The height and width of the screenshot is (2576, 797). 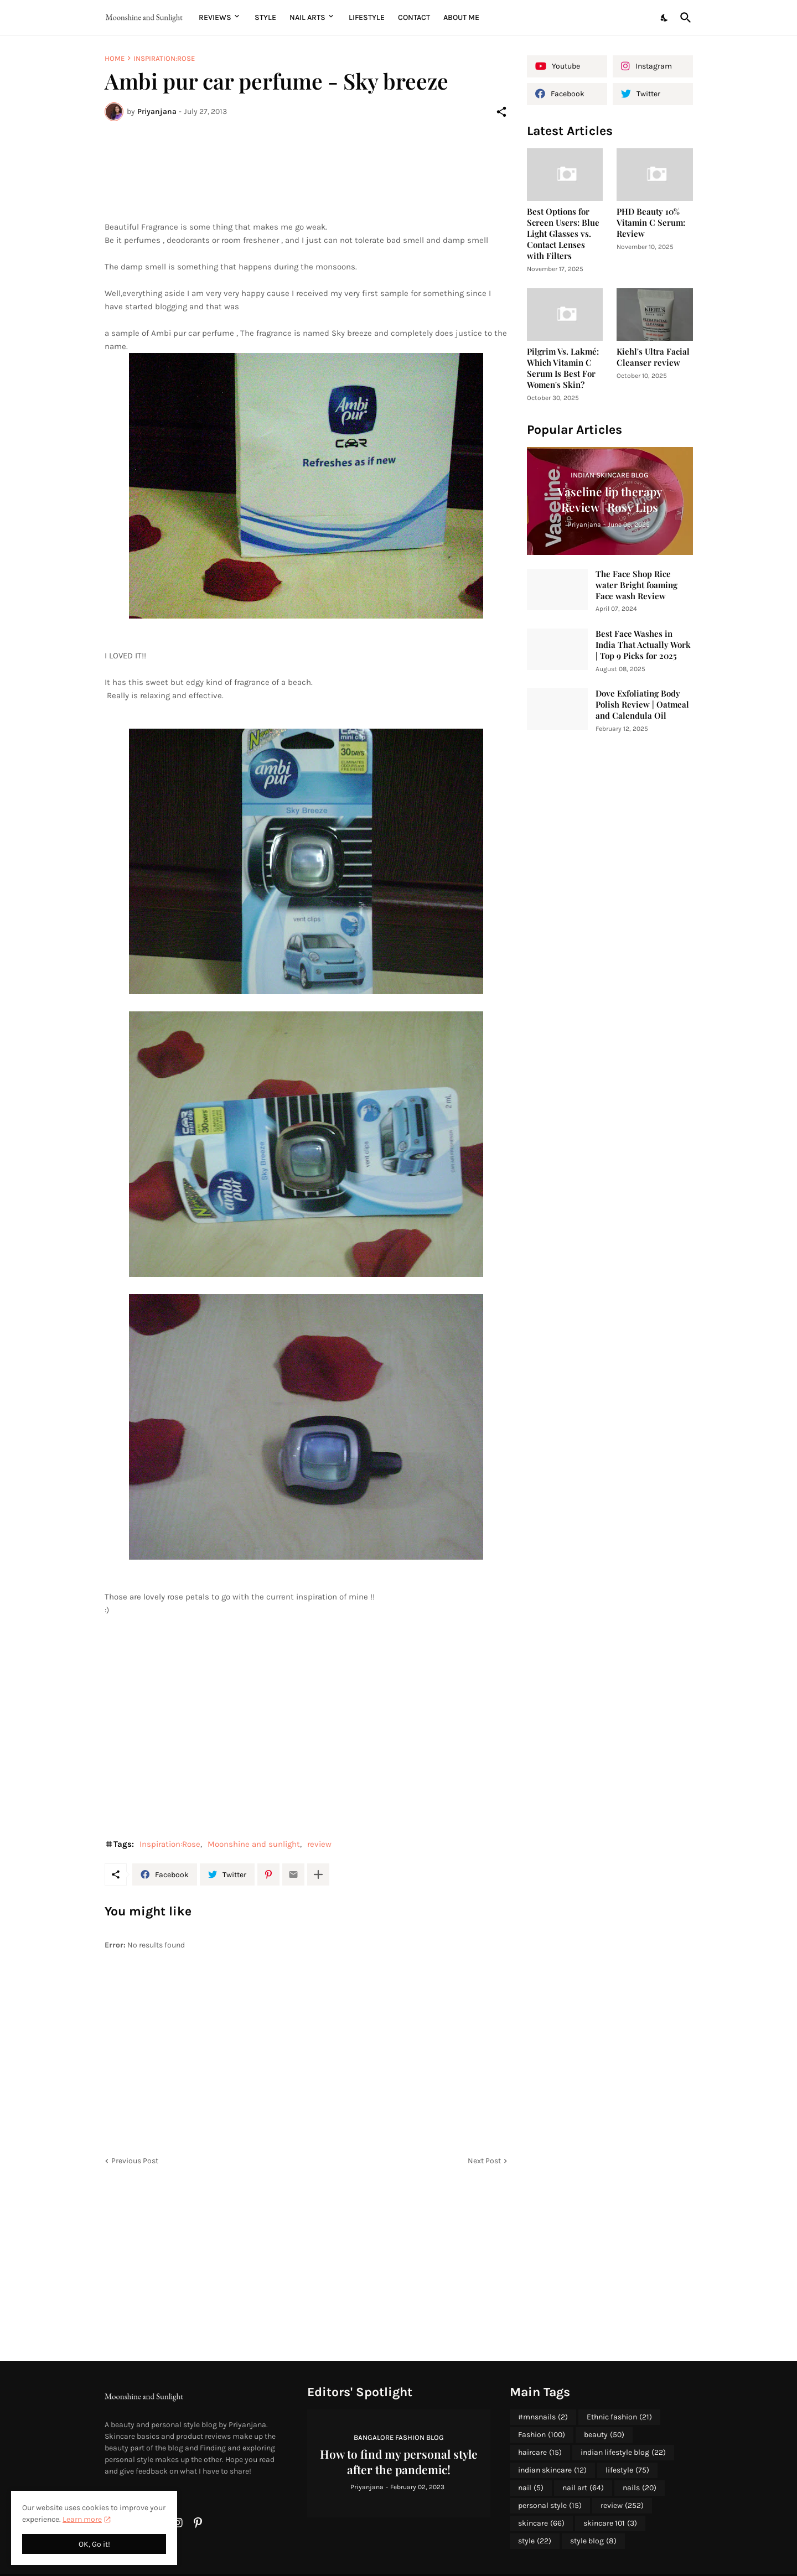 I want to click on The Face Shop Rice water Bright foaming Face wash Review, so click(x=636, y=585).